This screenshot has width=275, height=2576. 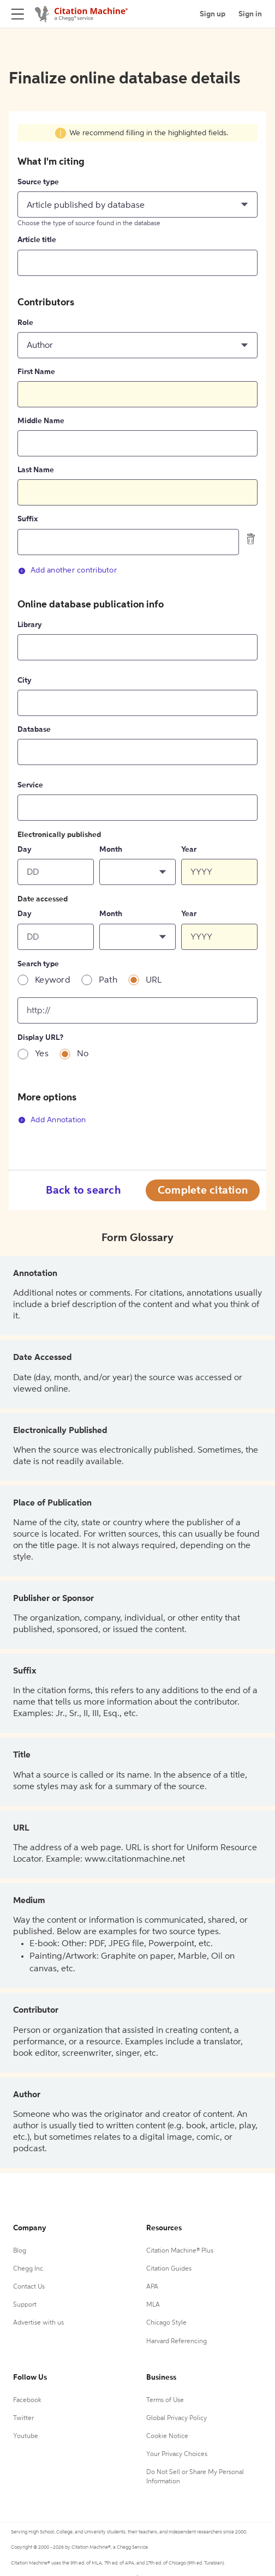 What do you see at coordinates (29, 2269) in the screenshot?
I see `Chegg Inc.` at bounding box center [29, 2269].